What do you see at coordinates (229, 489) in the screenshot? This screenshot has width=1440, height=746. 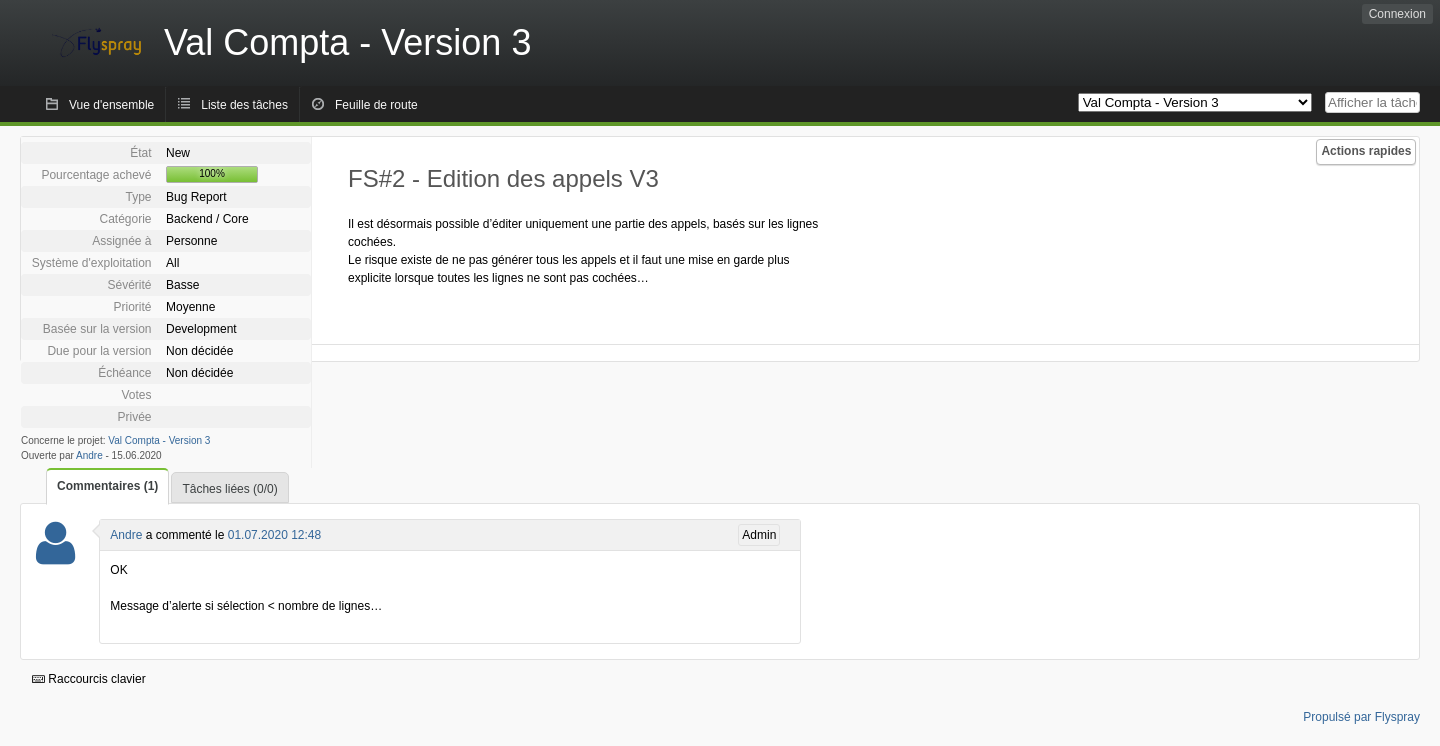 I see `Tâches liées (0/0)` at bounding box center [229, 489].